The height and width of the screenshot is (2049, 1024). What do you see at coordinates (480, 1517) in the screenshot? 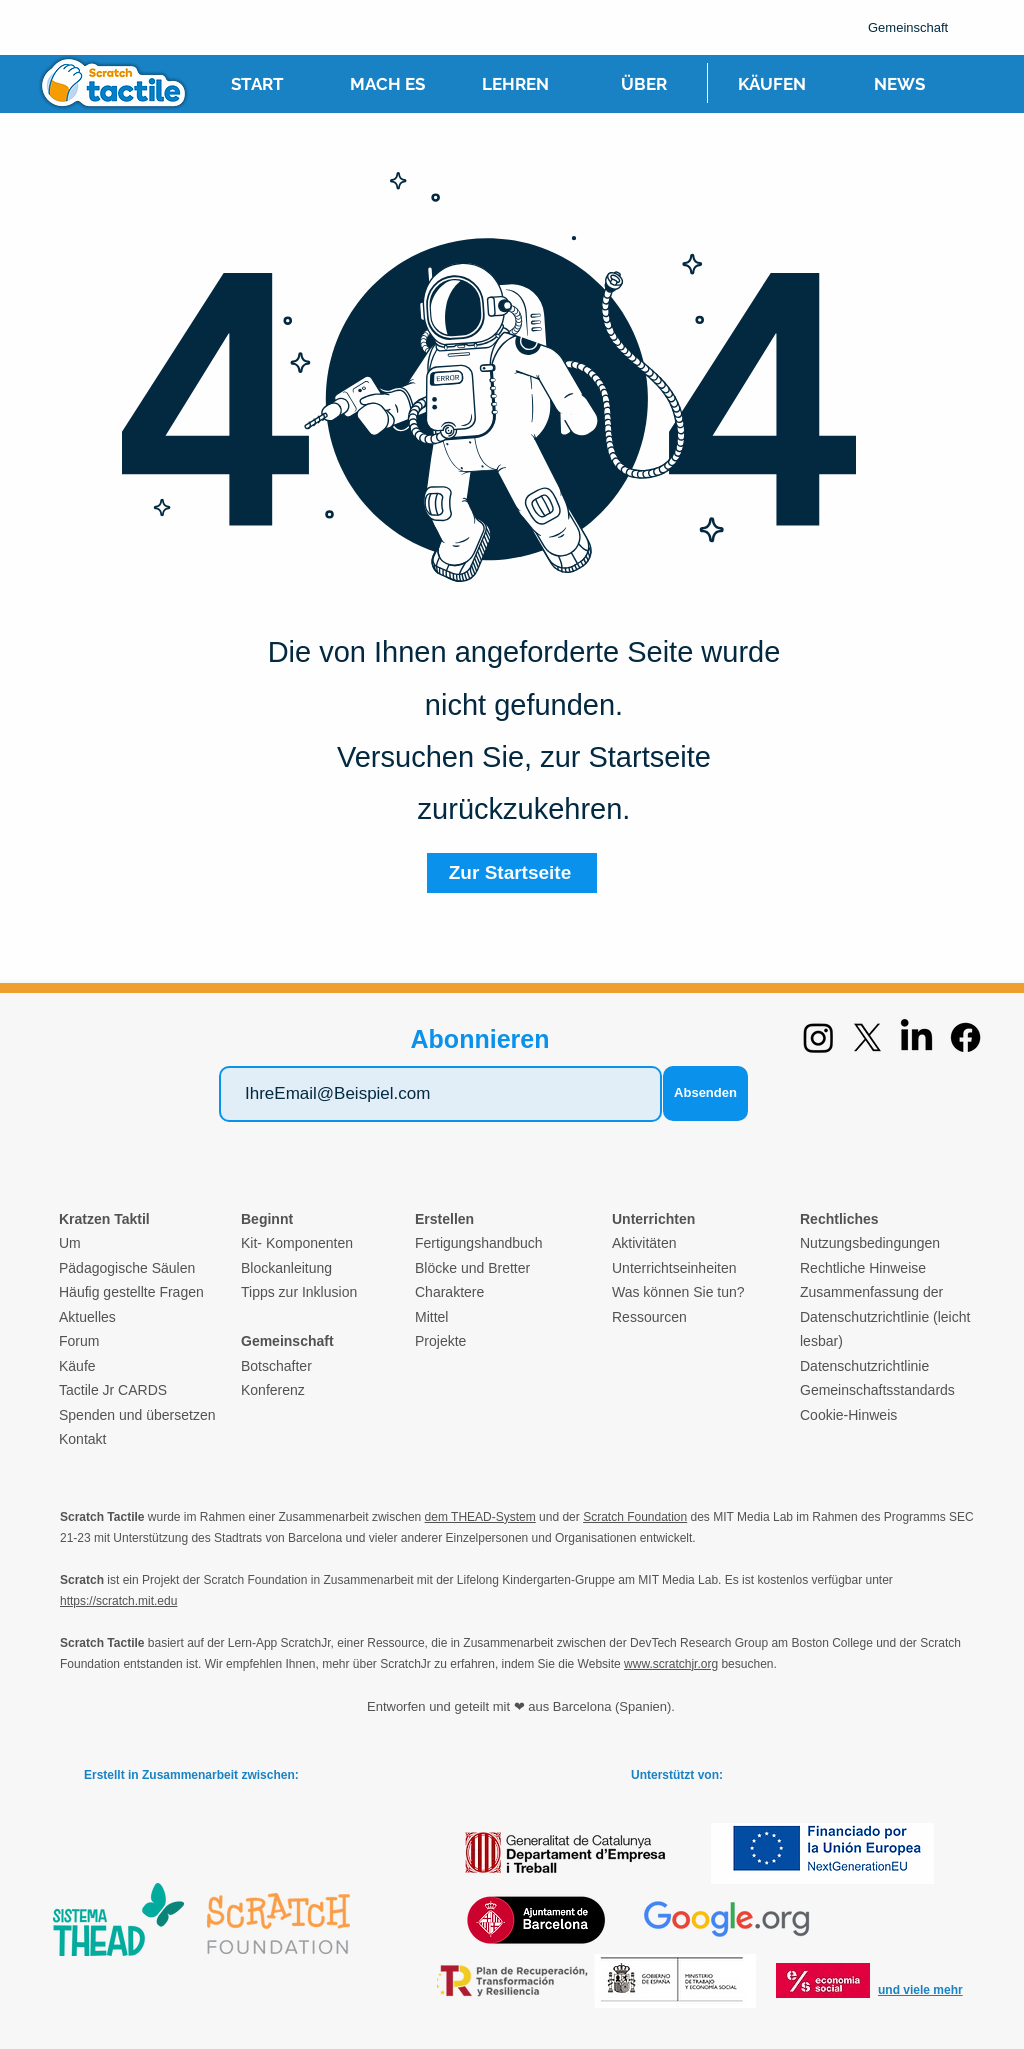
I see `dem THEAD-System` at bounding box center [480, 1517].